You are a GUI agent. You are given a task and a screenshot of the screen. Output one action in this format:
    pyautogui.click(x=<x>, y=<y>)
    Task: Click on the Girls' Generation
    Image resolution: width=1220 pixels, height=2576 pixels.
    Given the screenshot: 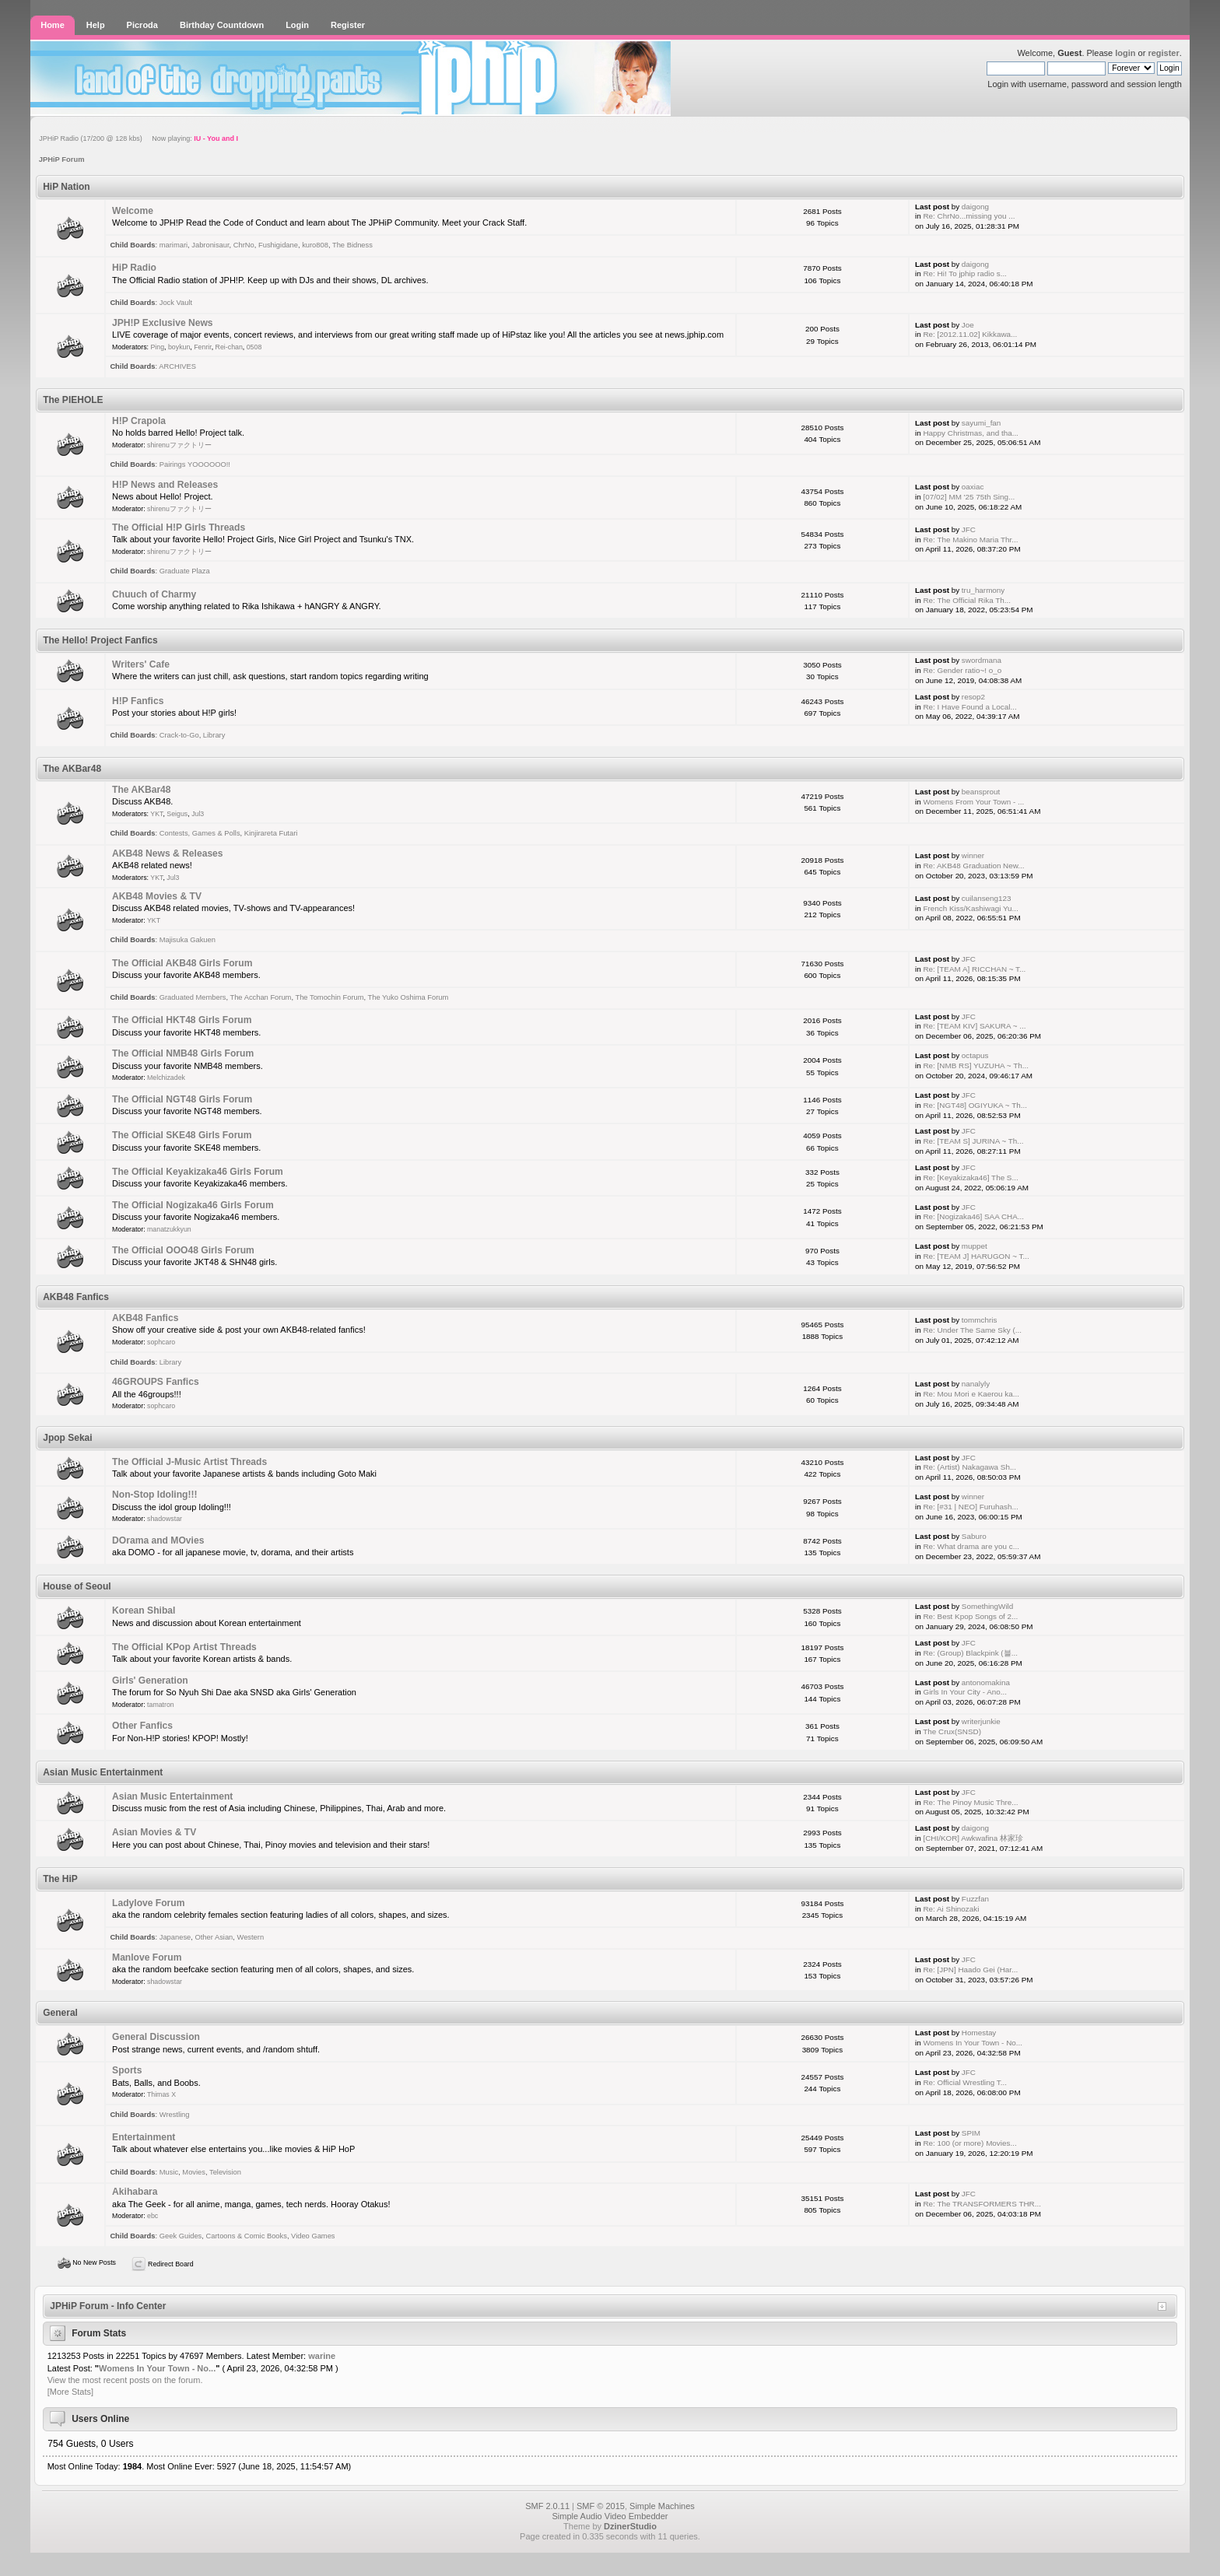 What is the action you would take?
    pyautogui.click(x=150, y=1680)
    